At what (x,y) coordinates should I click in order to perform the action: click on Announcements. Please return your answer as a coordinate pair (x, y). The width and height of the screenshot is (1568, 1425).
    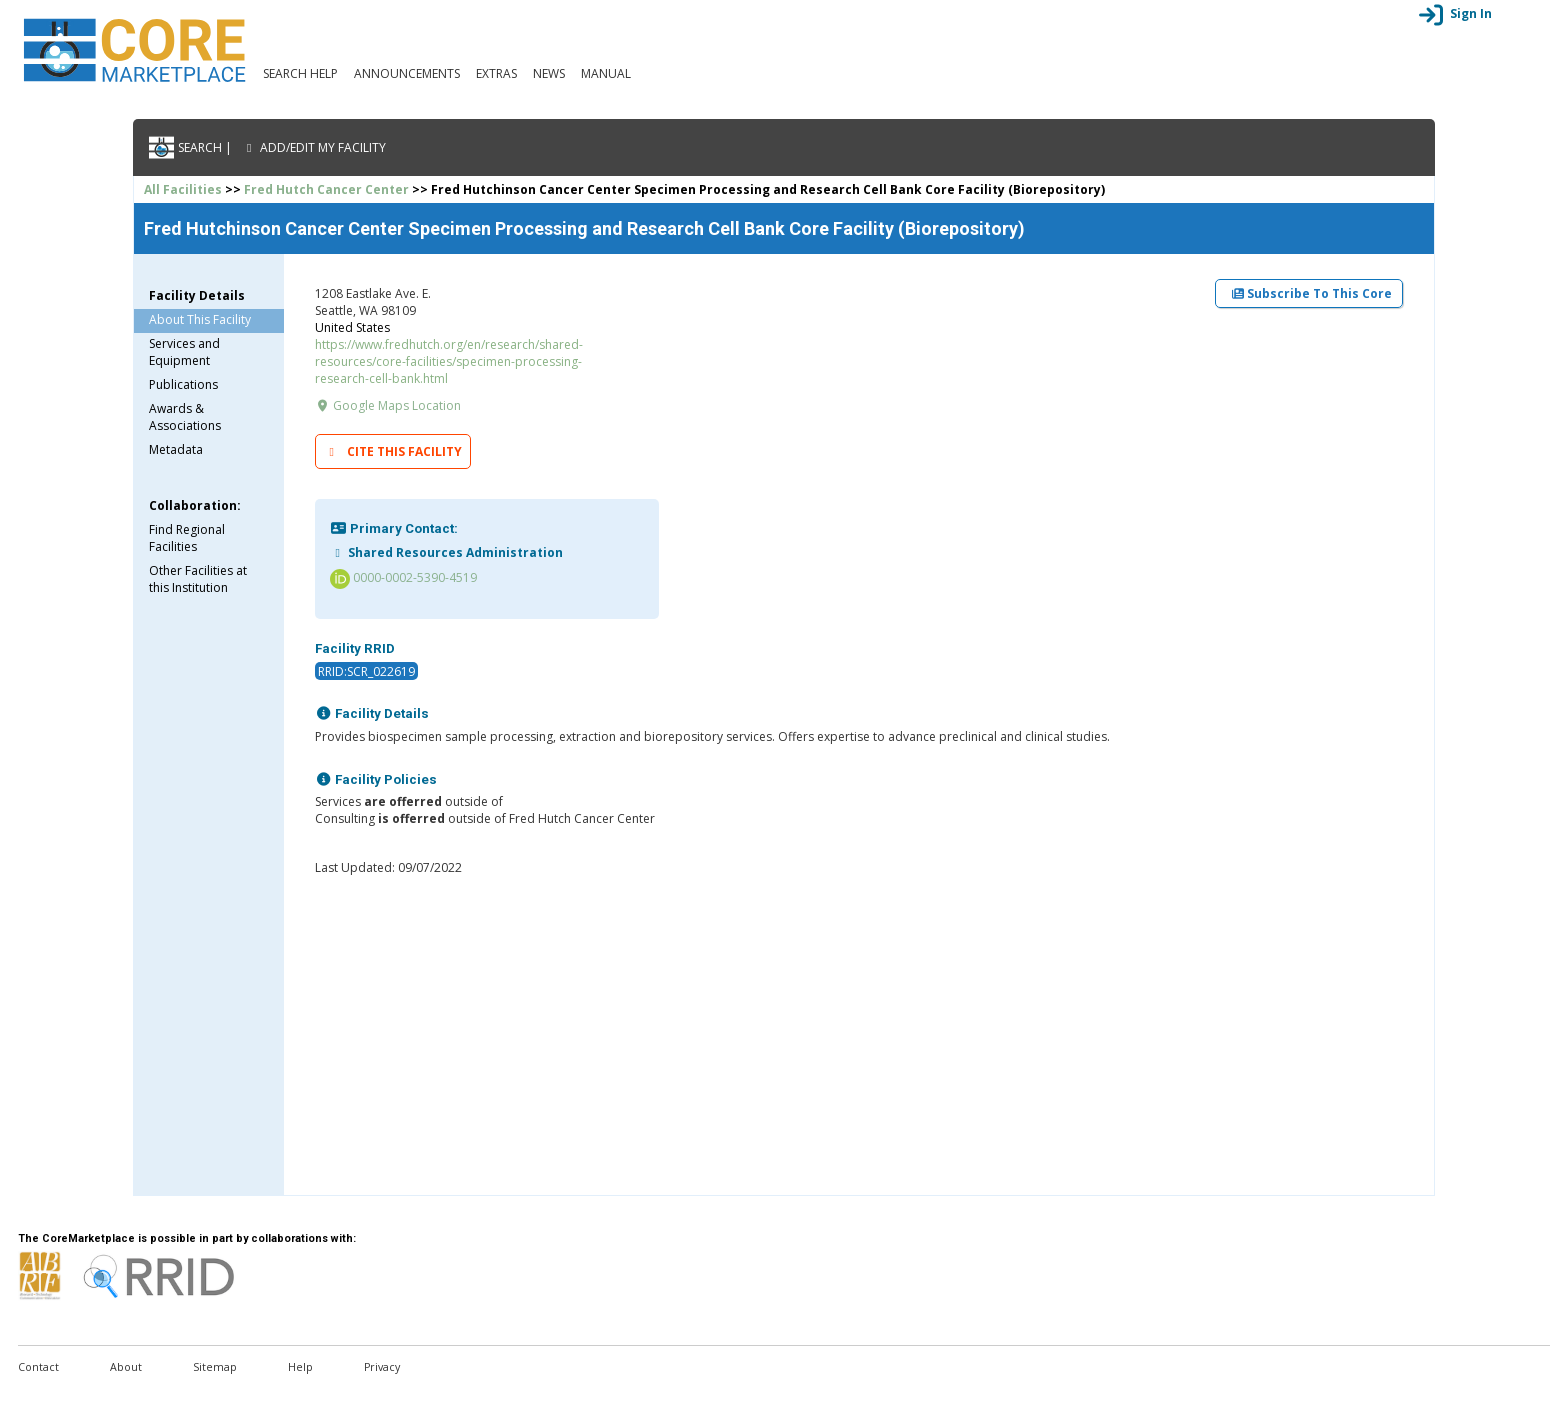
    Looking at the image, I should click on (407, 73).